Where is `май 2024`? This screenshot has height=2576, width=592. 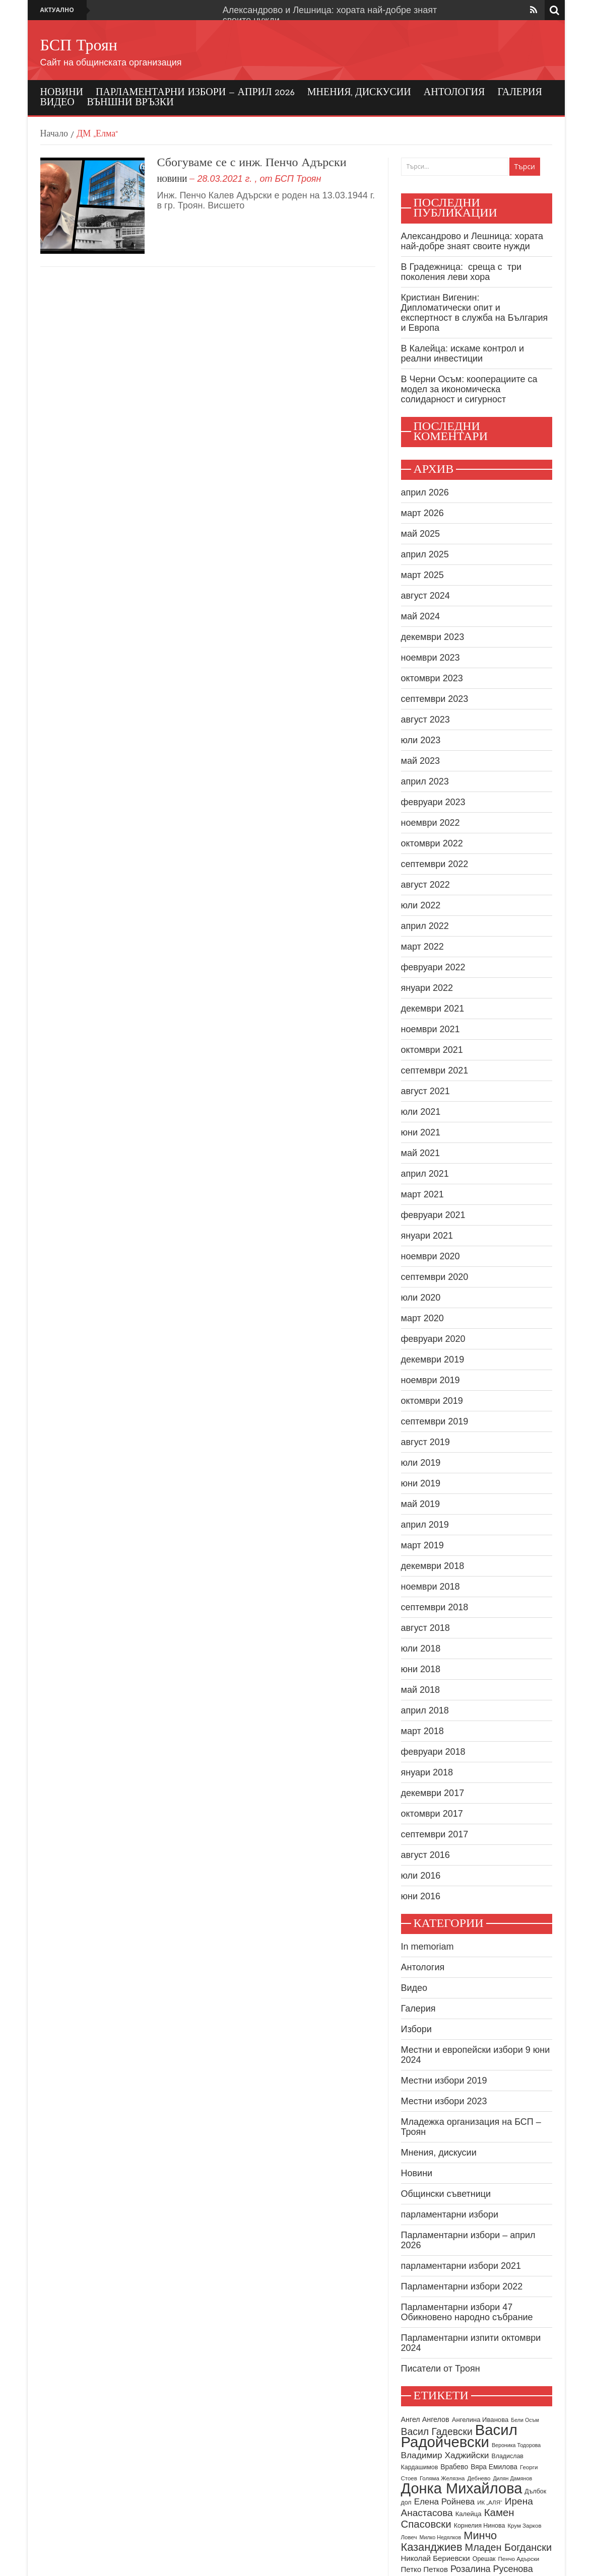 май 2024 is located at coordinates (420, 616).